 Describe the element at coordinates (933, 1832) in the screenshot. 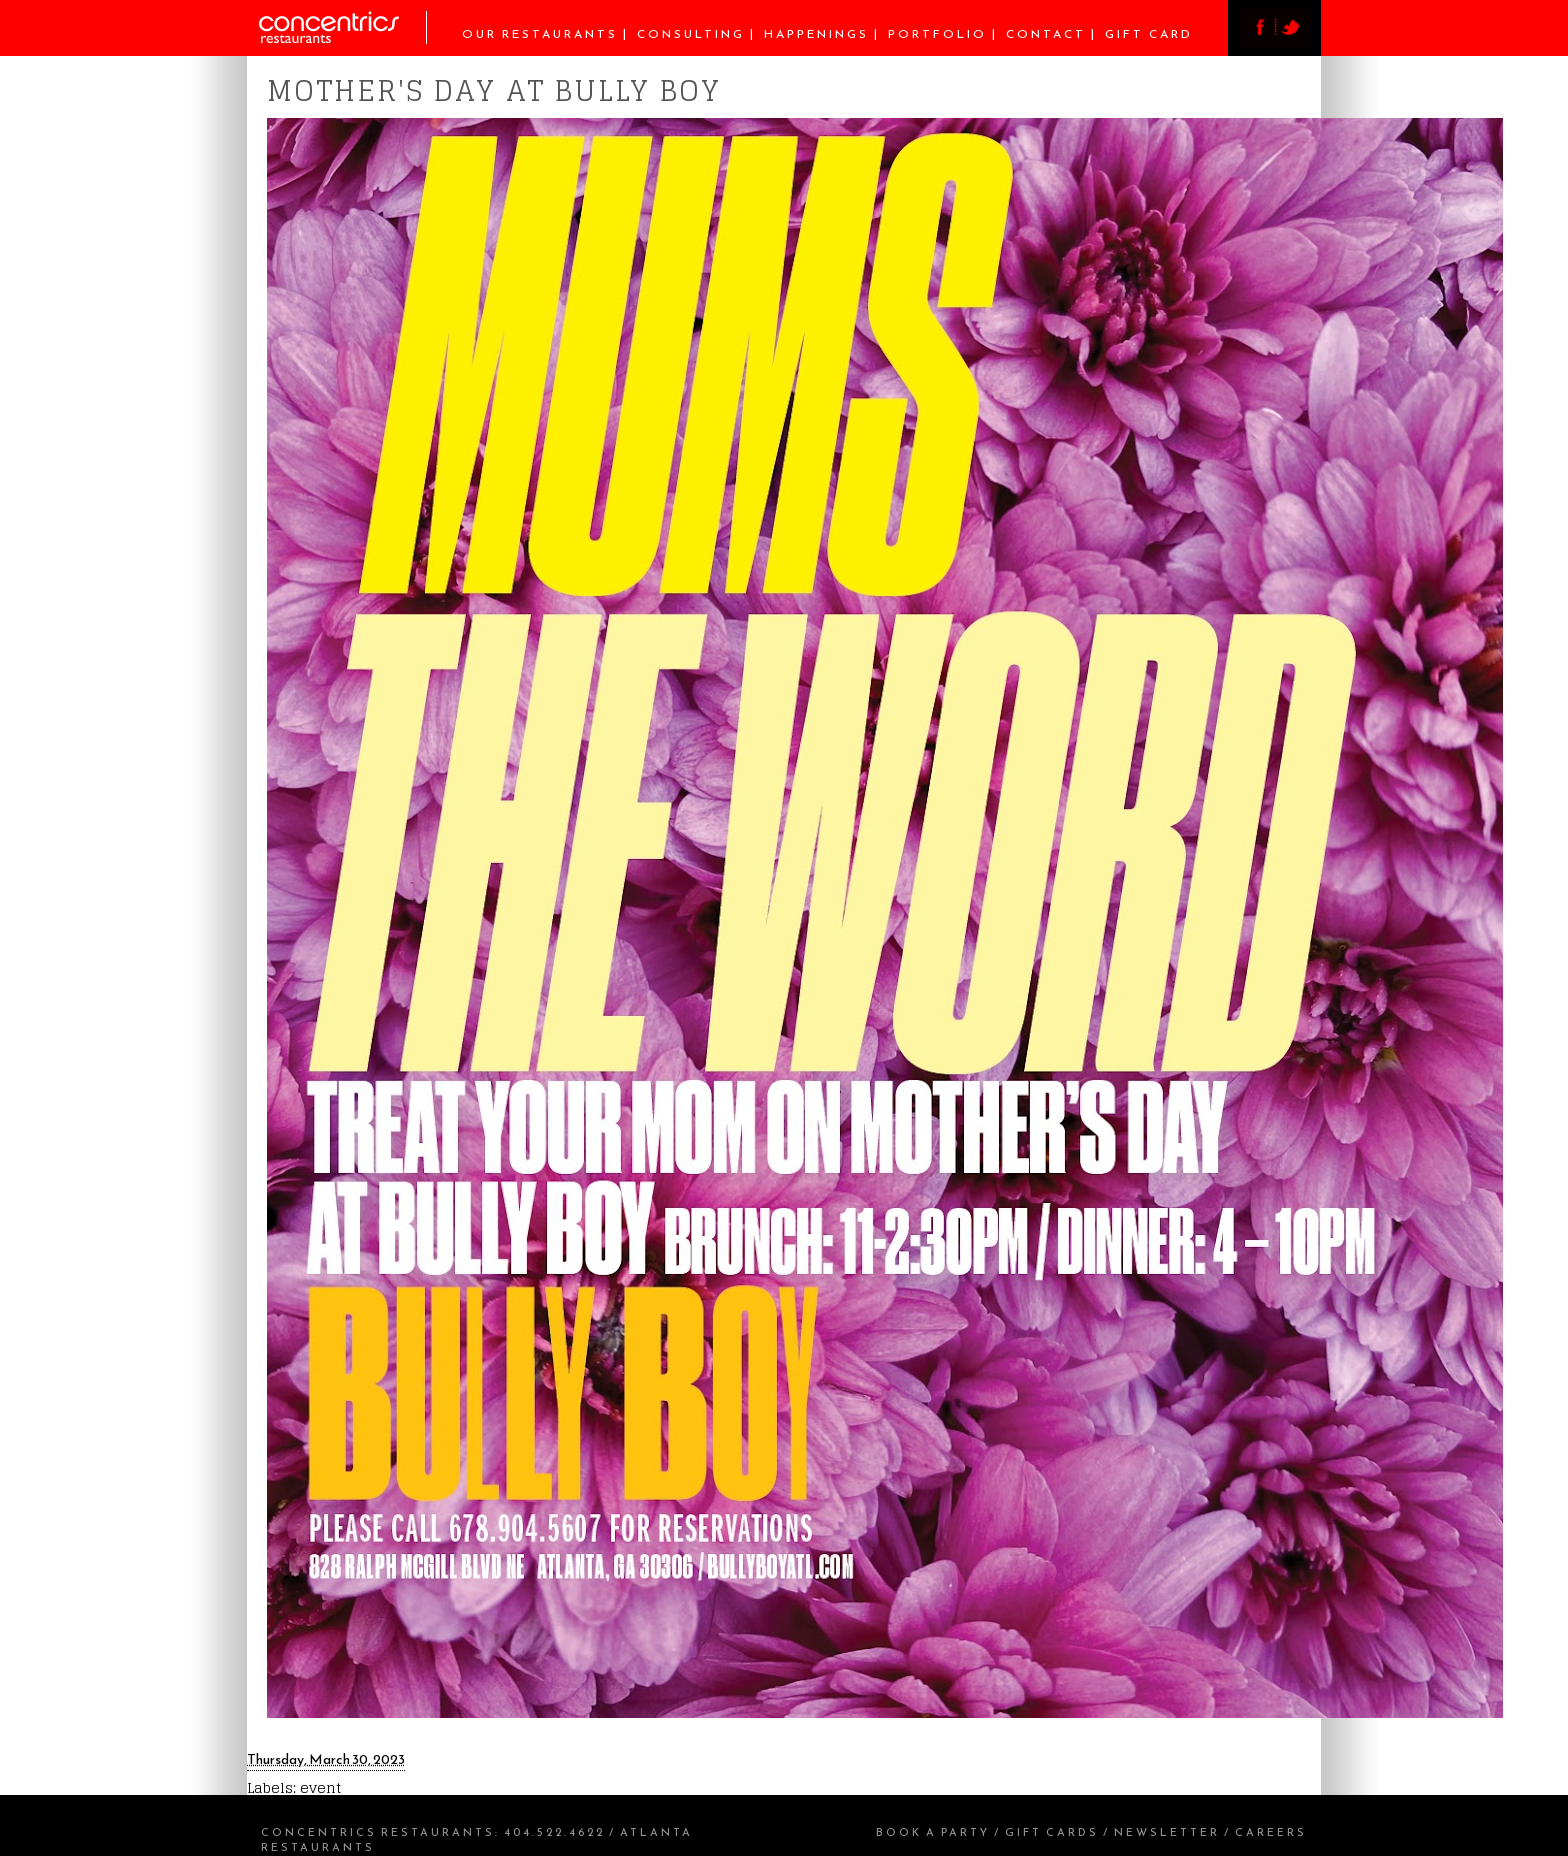

I see `Book a Party` at that location.